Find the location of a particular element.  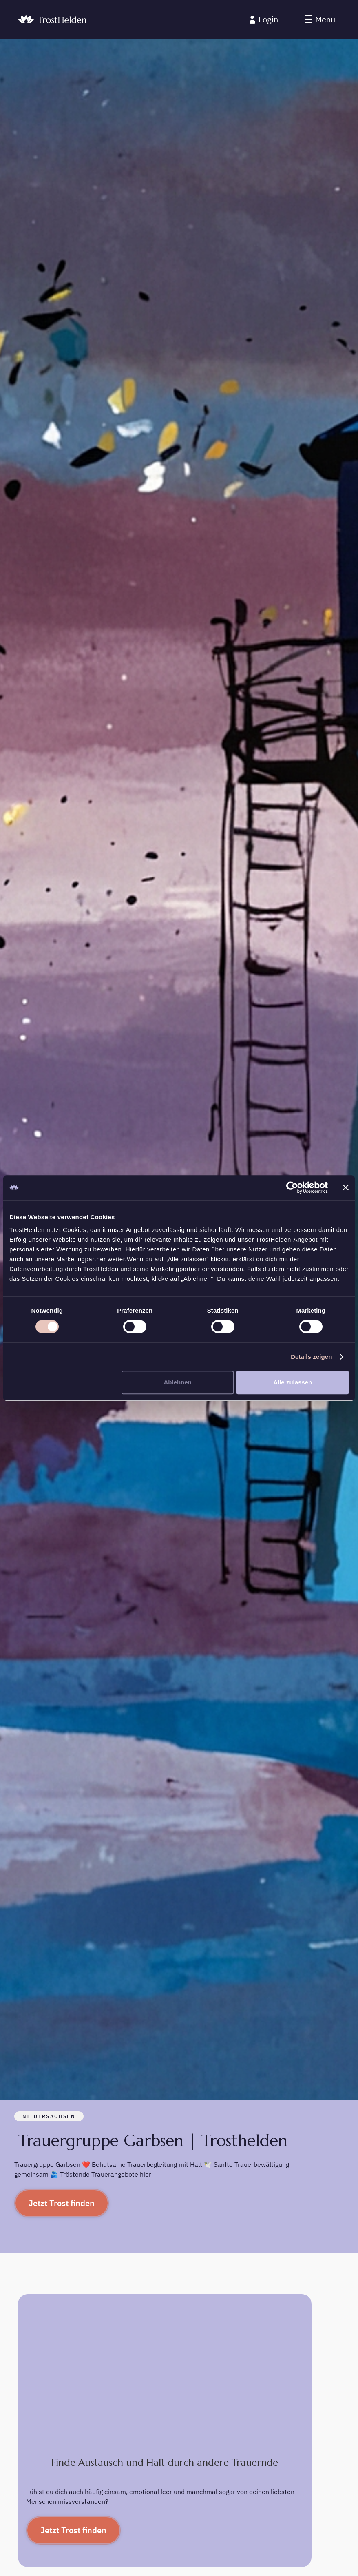

[button] is located at coordinates (320, 19).